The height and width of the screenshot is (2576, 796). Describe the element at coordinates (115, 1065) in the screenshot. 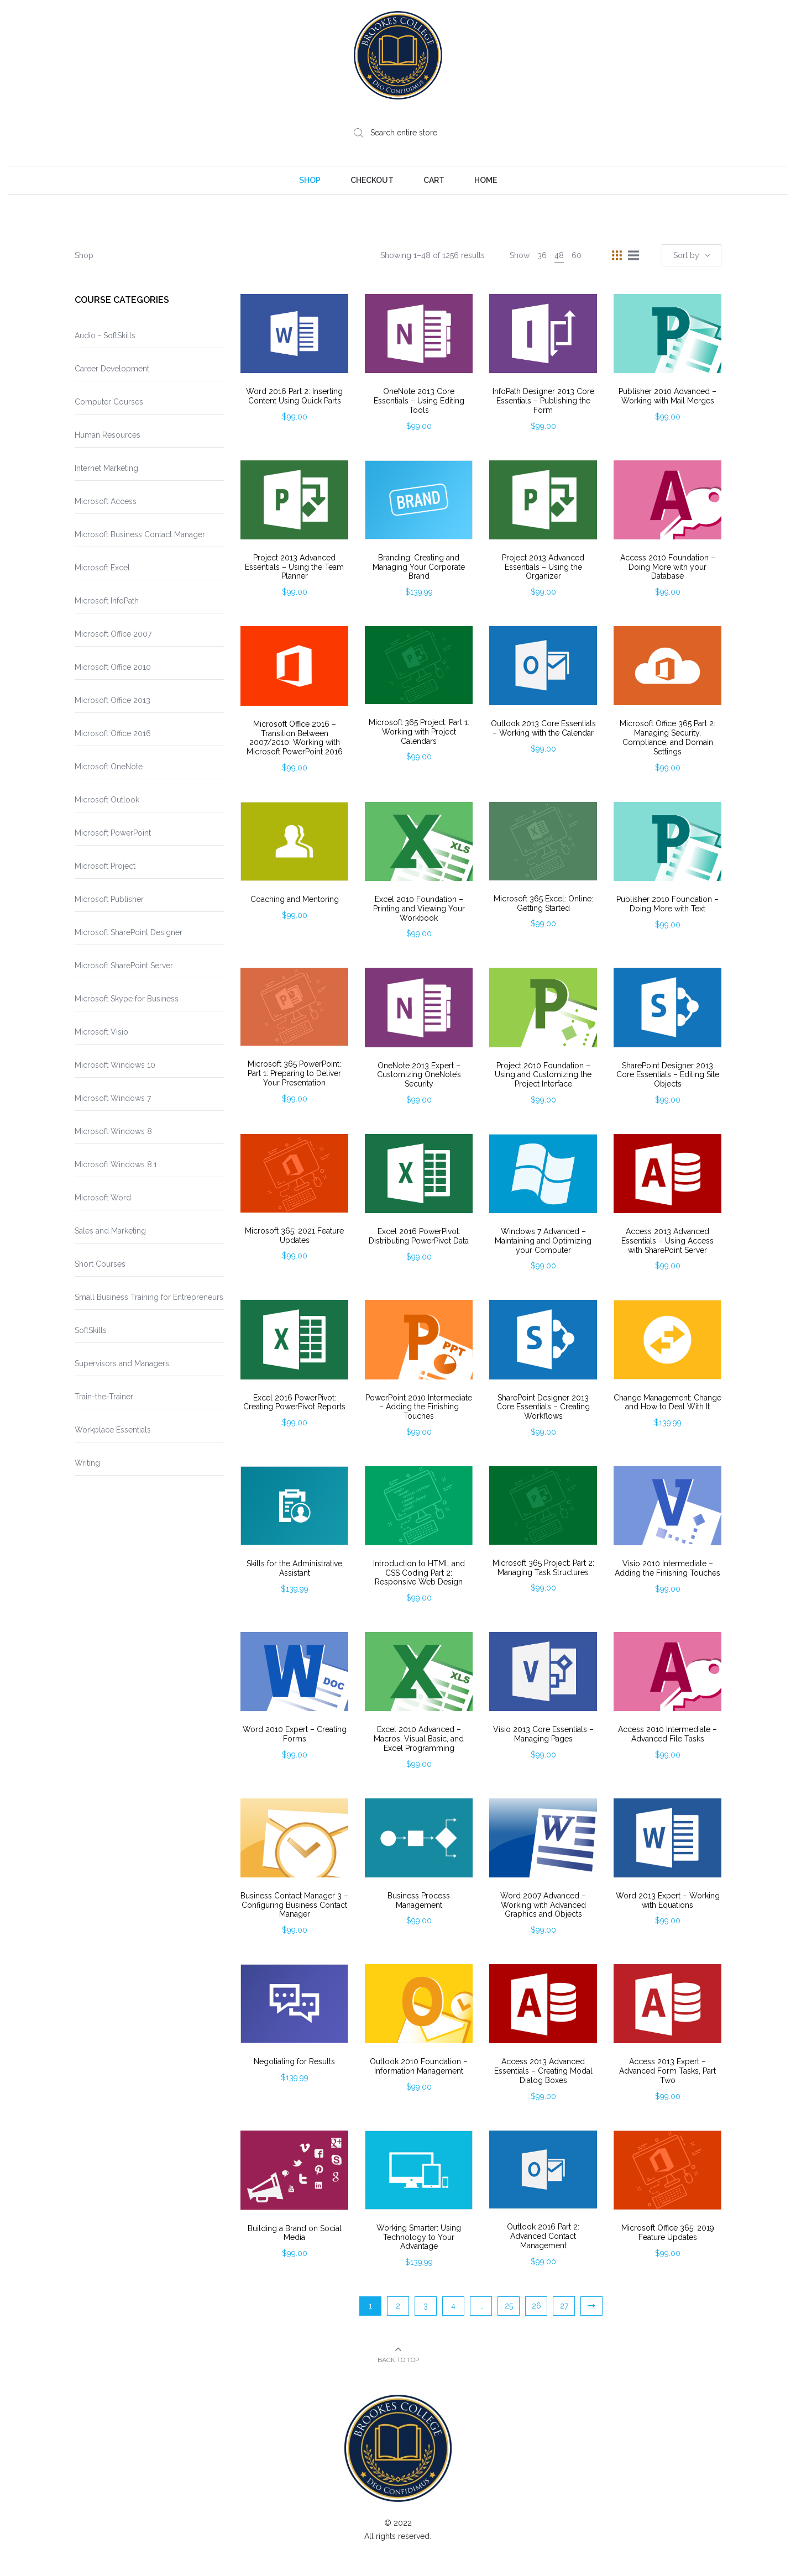

I see `Microsoft Windows 10` at that location.